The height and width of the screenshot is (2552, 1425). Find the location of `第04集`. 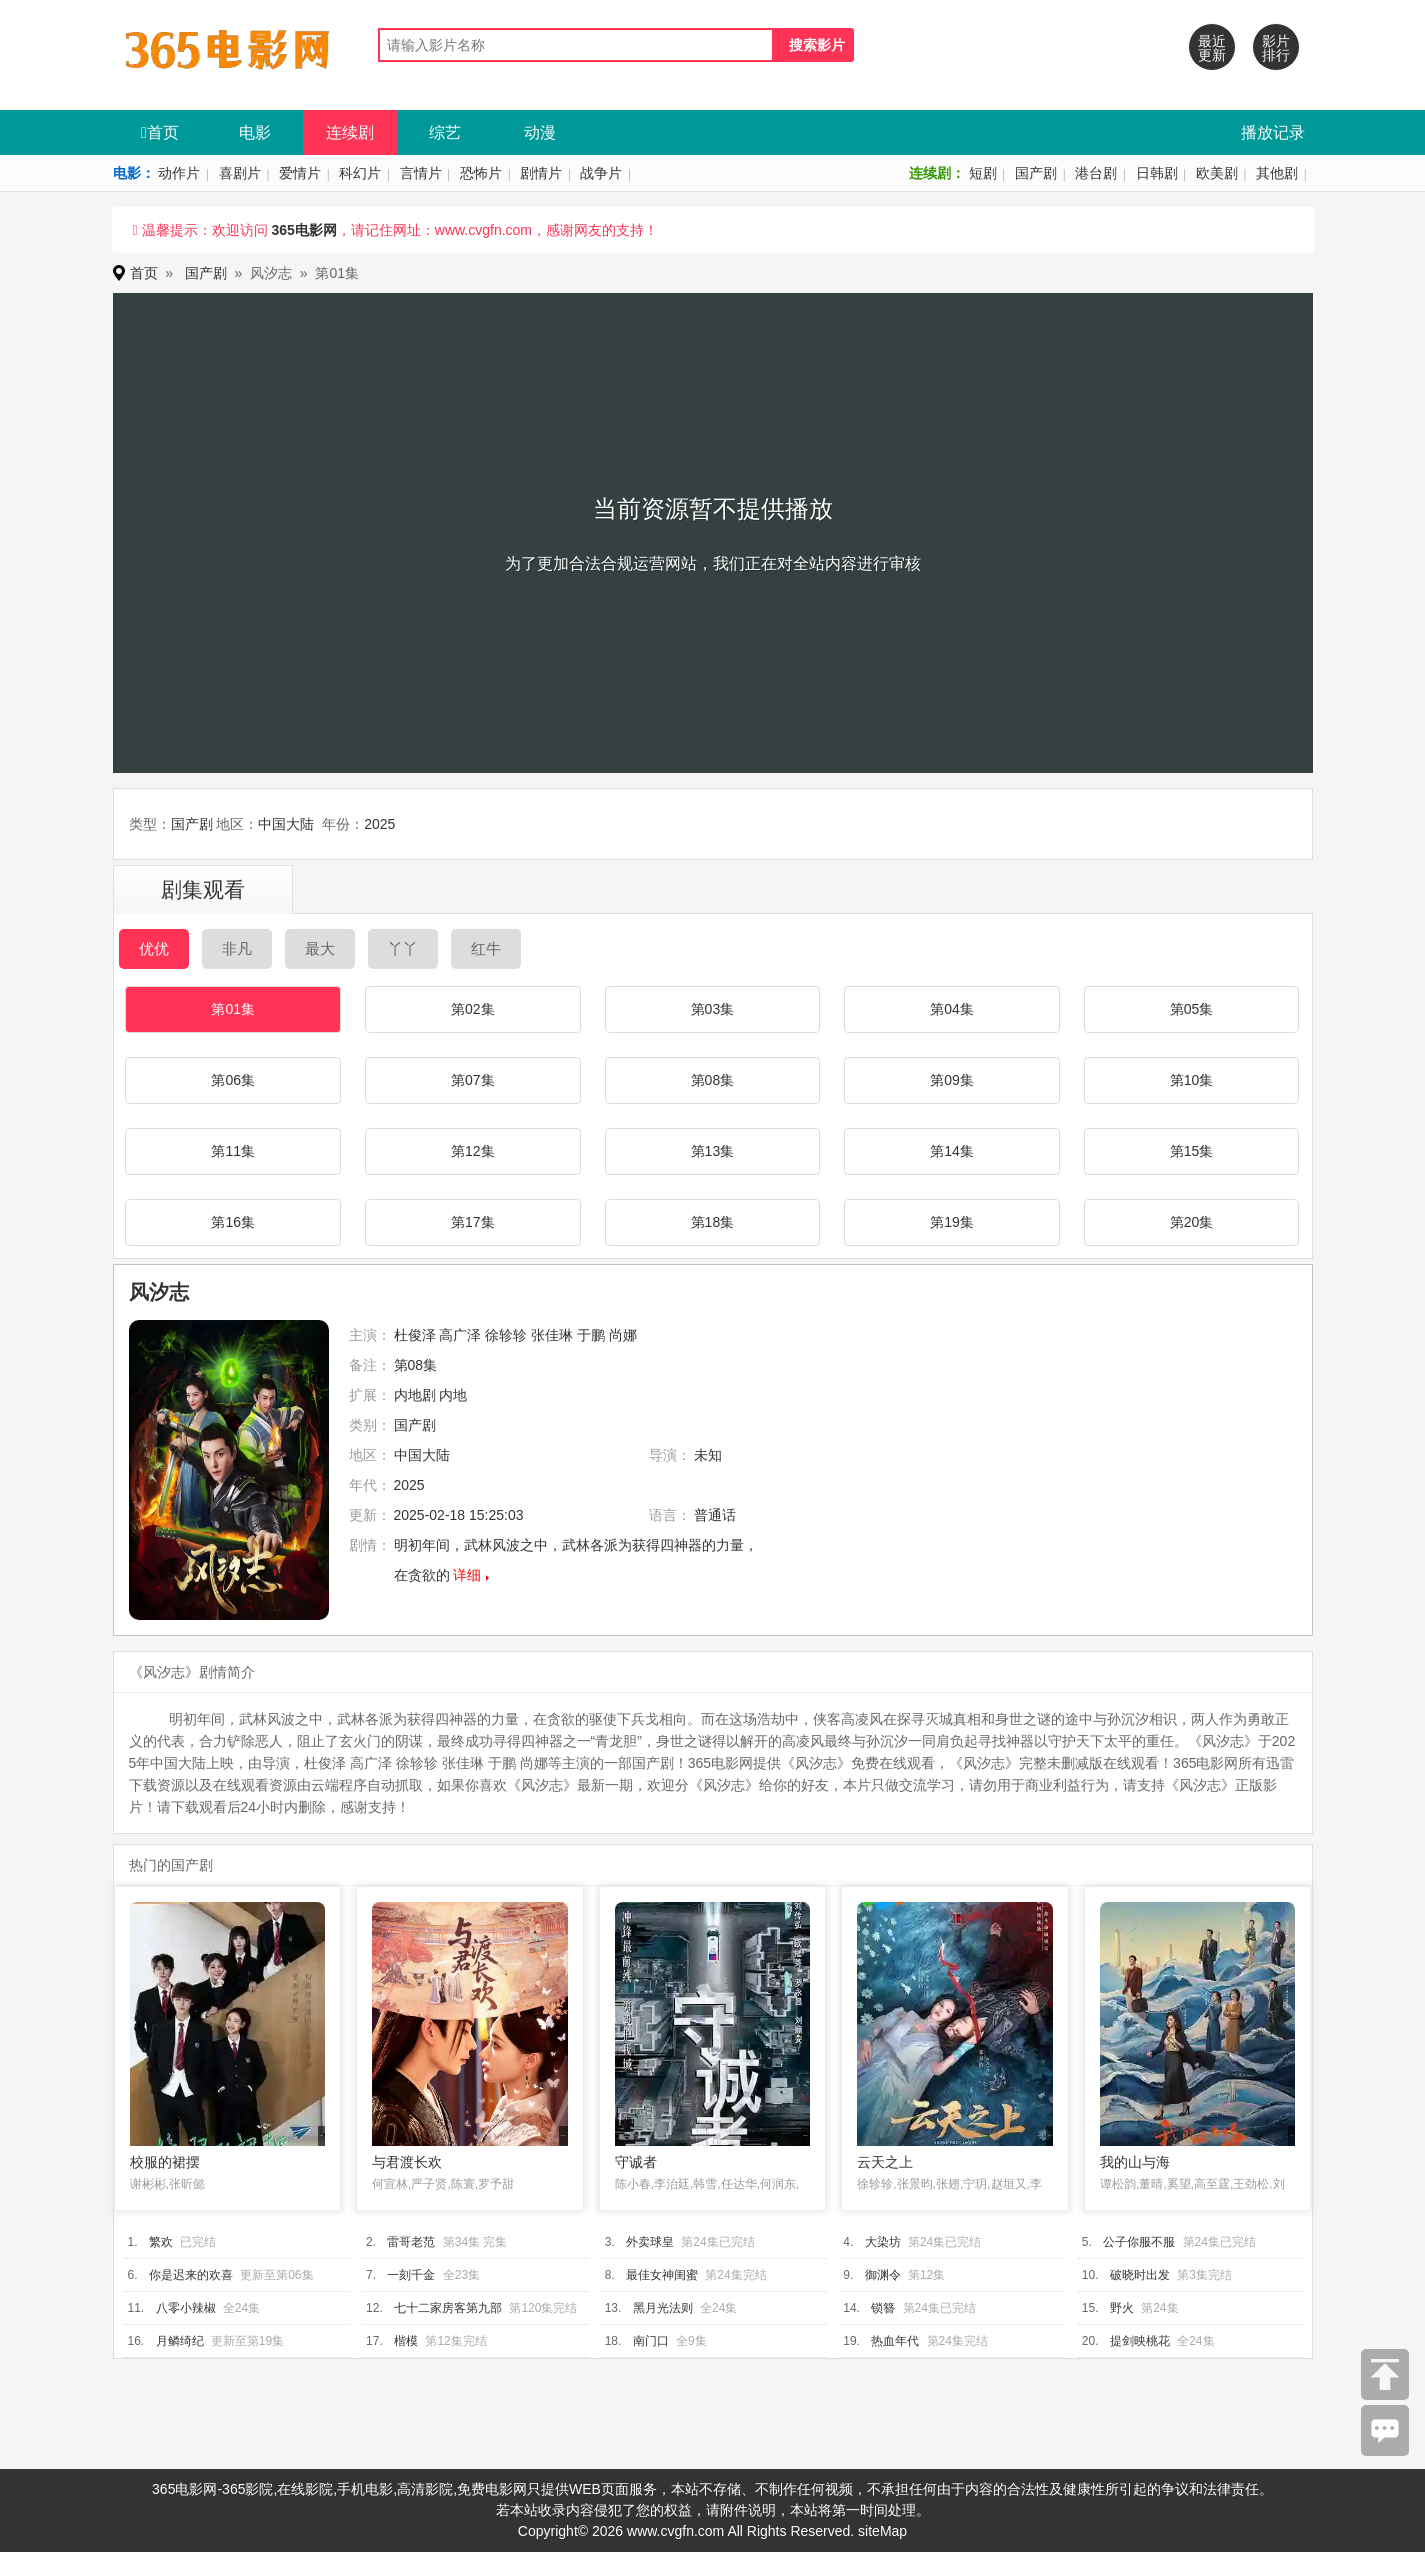

第04集 is located at coordinates (952, 1009).